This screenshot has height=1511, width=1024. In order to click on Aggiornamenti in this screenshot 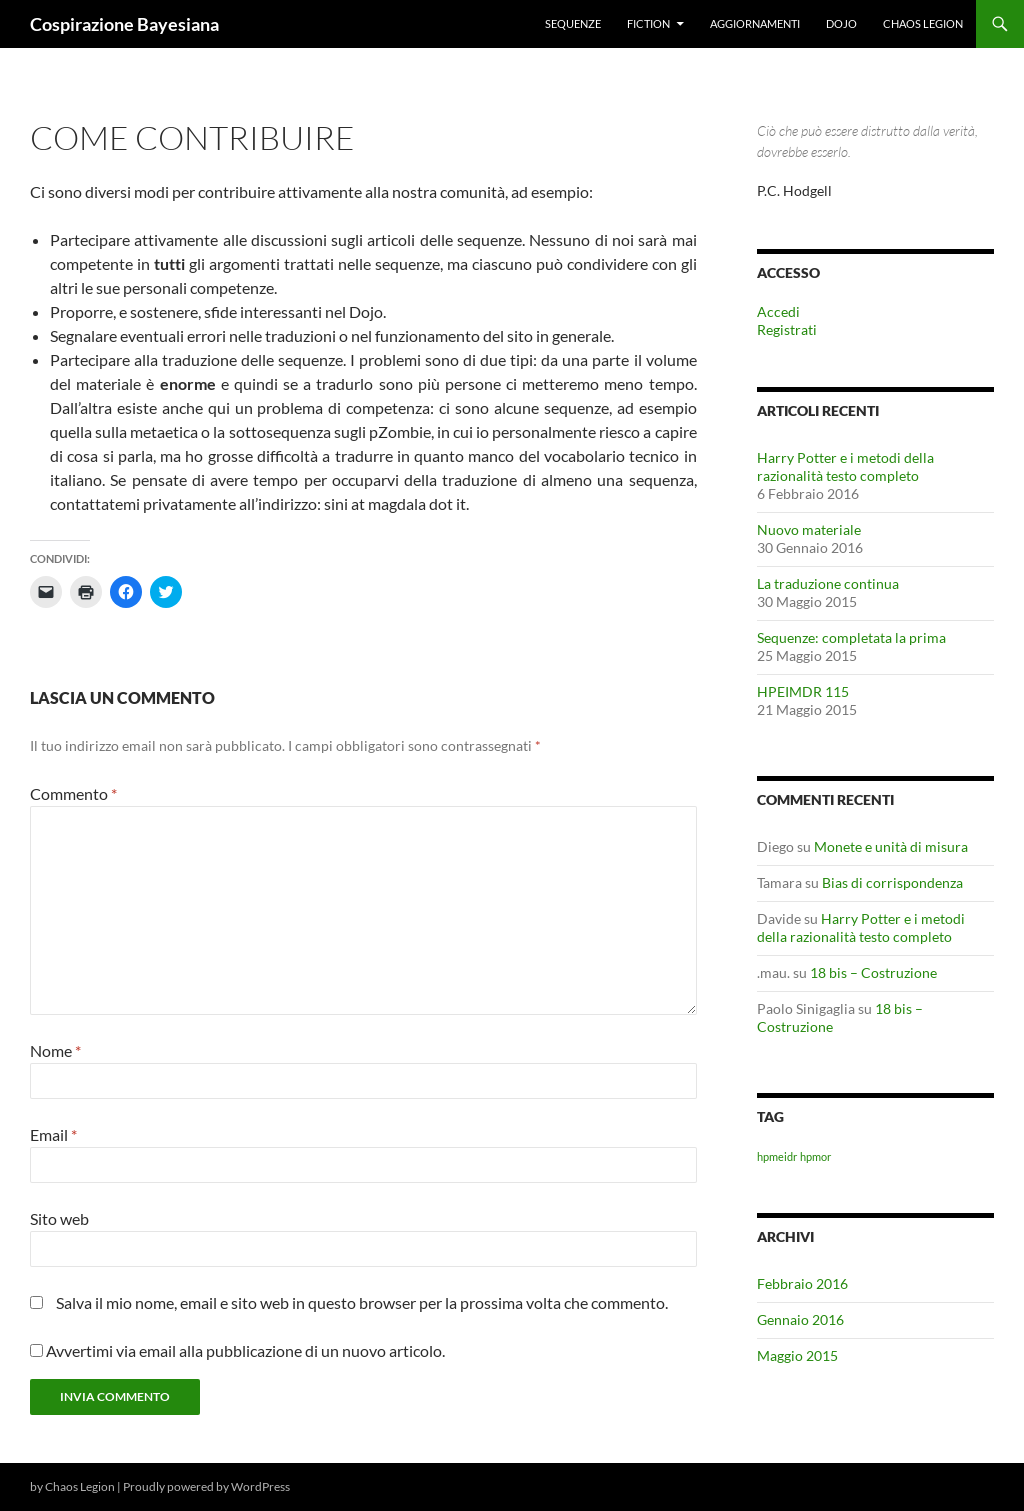, I will do `click(755, 23)`.